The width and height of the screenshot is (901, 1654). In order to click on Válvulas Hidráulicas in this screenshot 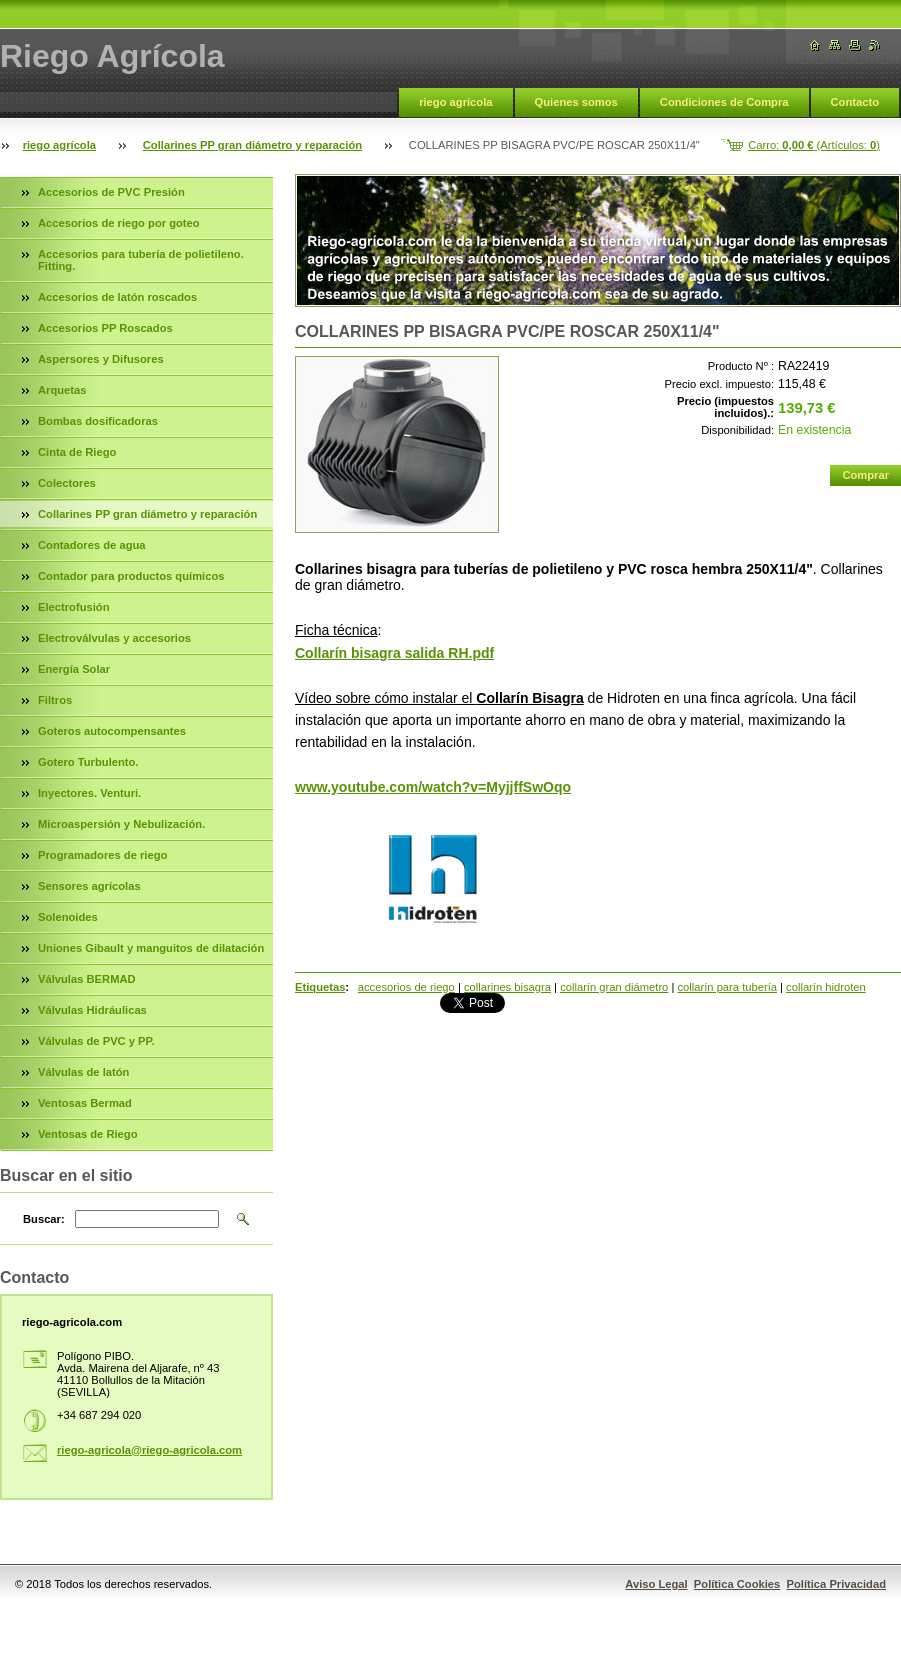, I will do `click(92, 1010)`.